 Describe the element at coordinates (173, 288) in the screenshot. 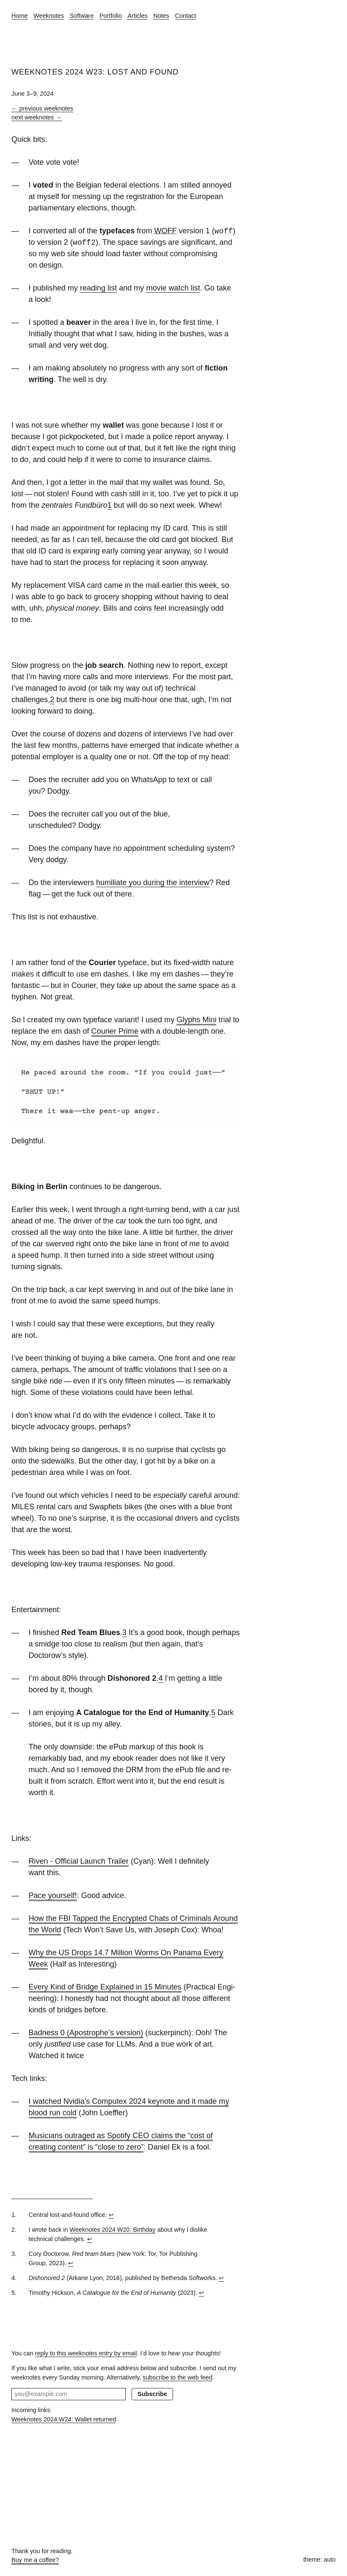

I see `movie watch list` at that location.